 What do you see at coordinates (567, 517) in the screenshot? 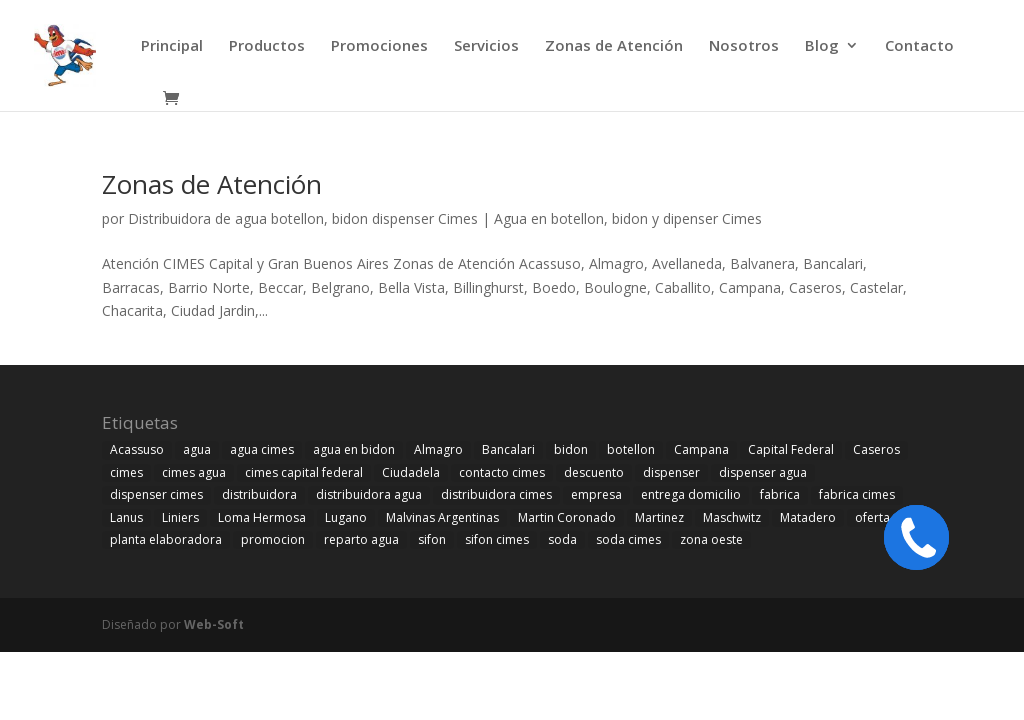
I see `Martin Coronado [Martin Coronado (1 elemento)]` at bounding box center [567, 517].